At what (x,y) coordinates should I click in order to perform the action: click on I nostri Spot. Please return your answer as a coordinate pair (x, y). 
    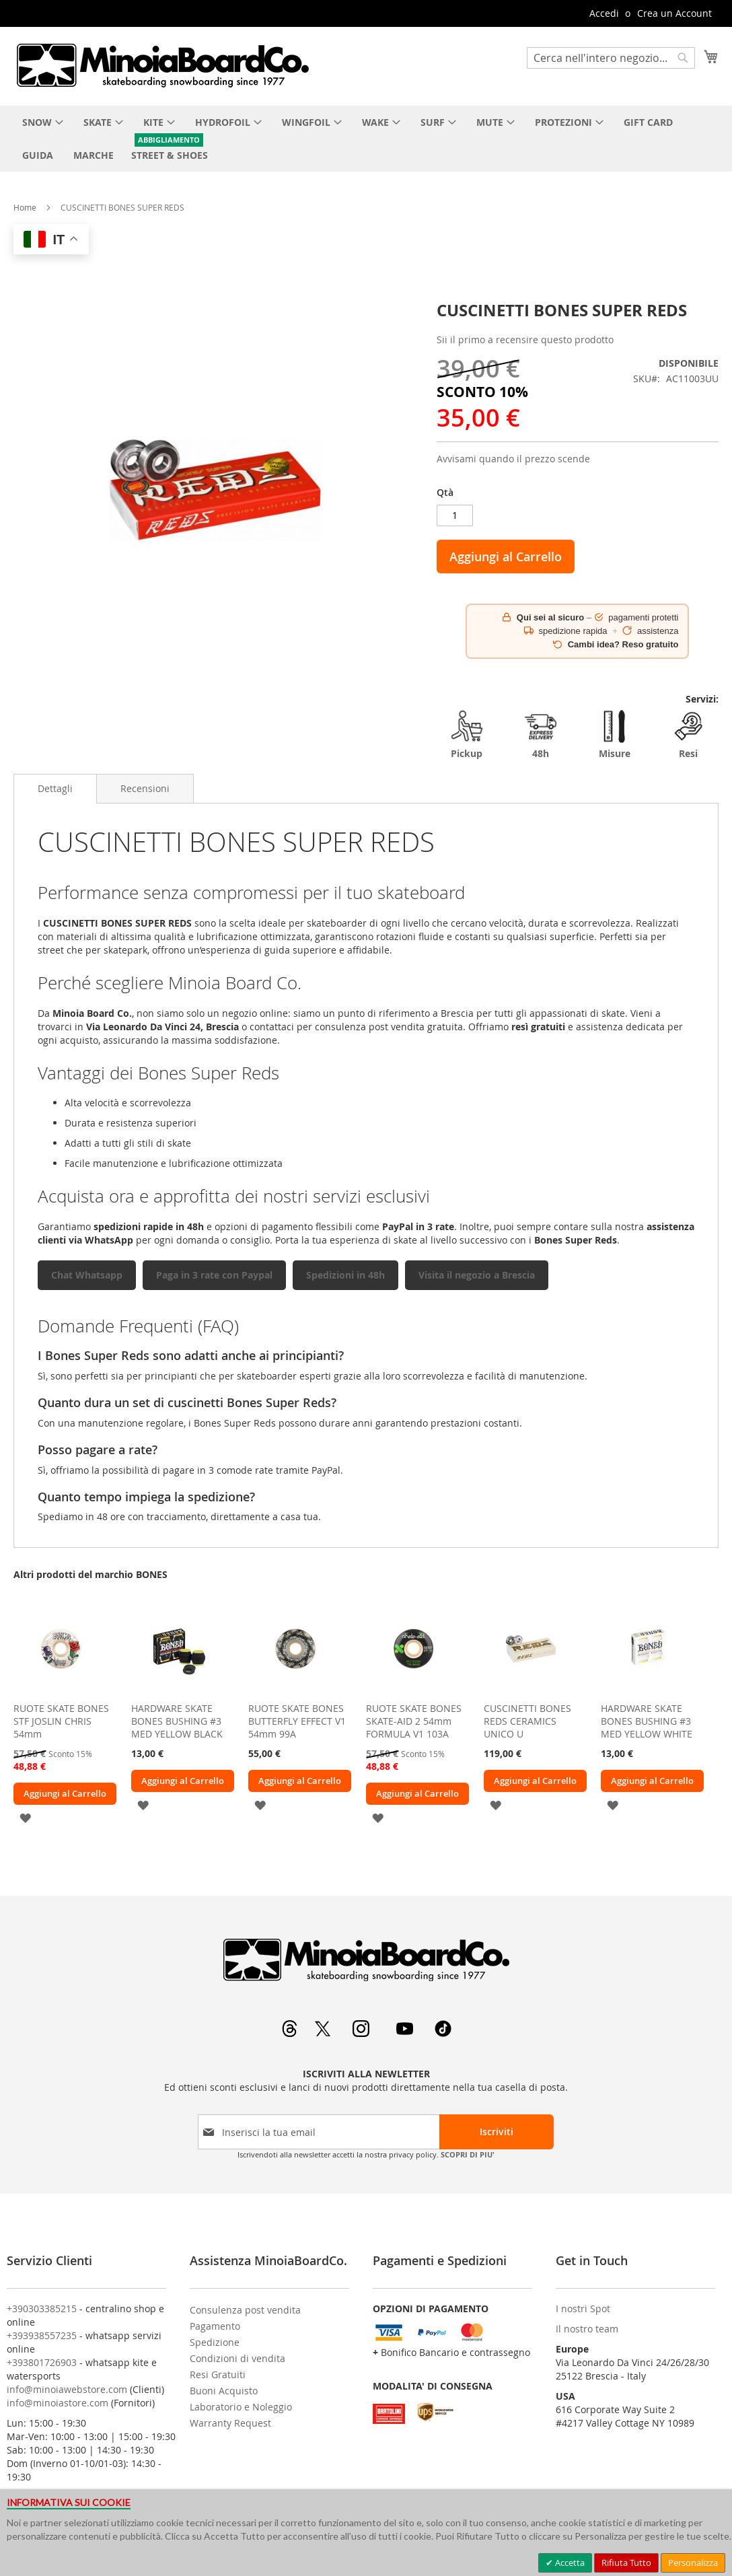
    Looking at the image, I should click on (583, 2308).